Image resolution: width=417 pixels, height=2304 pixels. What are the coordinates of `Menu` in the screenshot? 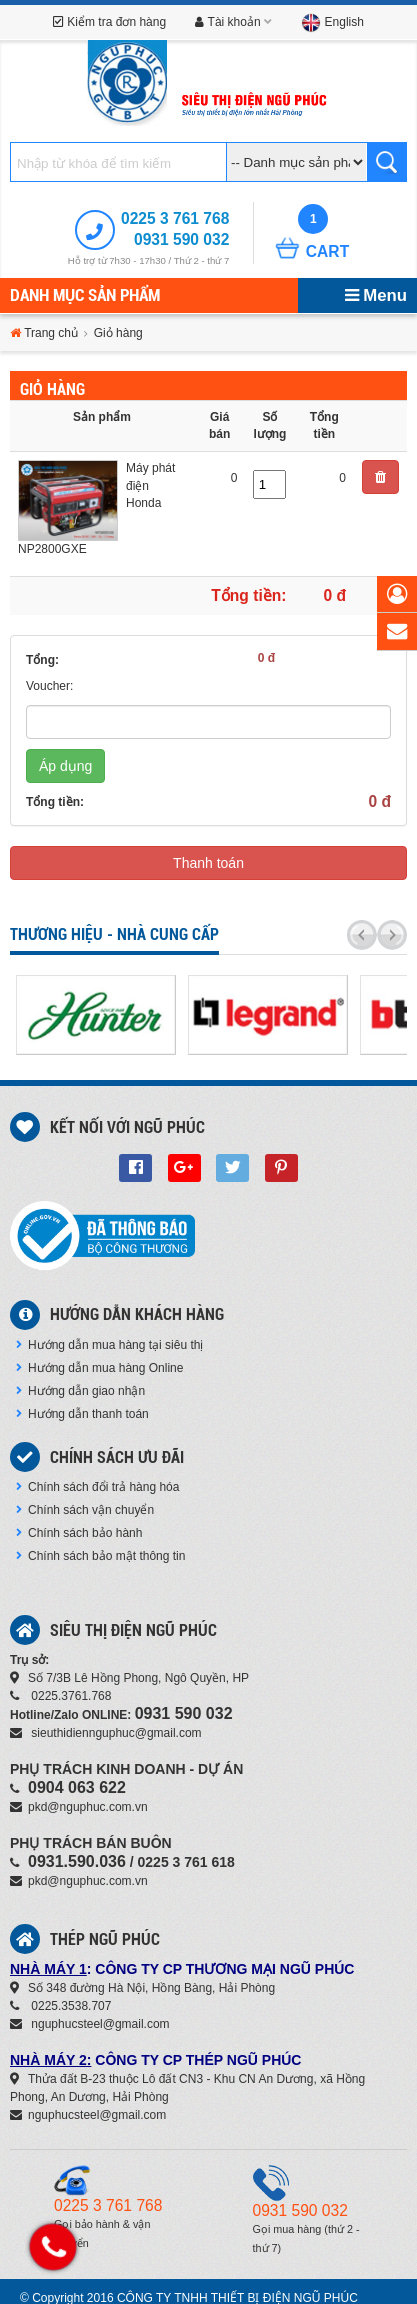 It's located at (376, 295).